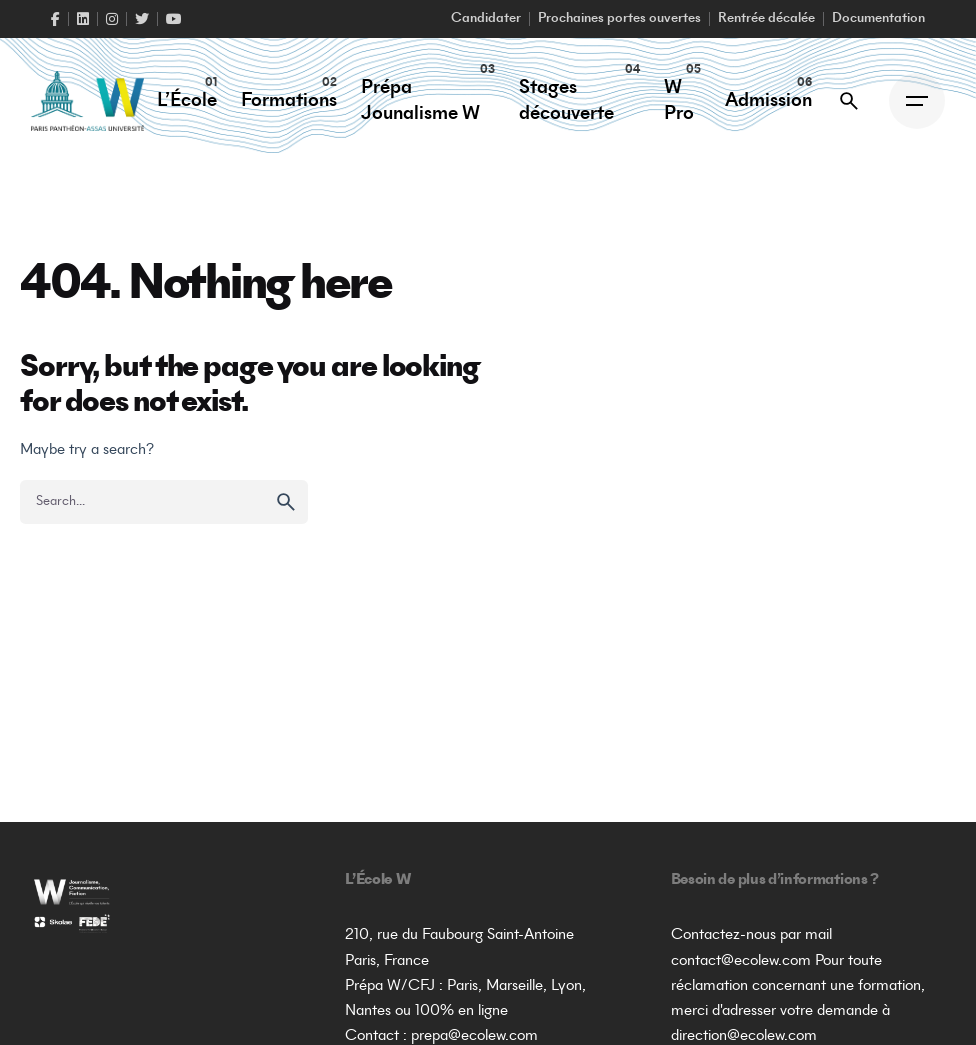 This screenshot has height=1045, width=976. Describe the element at coordinates (286, 502) in the screenshot. I see `[search]` at that location.